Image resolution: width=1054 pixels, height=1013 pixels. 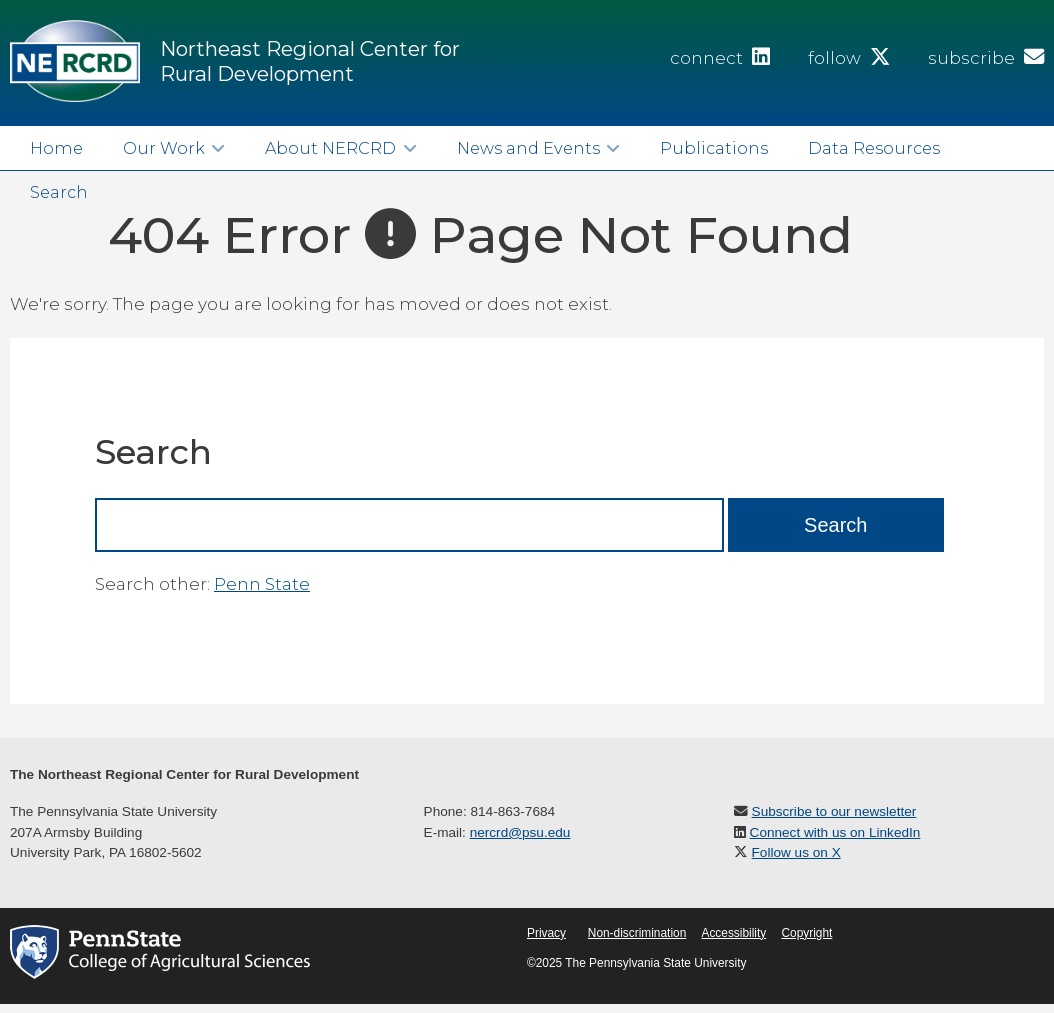 What do you see at coordinates (56, 148) in the screenshot?
I see `Home` at bounding box center [56, 148].